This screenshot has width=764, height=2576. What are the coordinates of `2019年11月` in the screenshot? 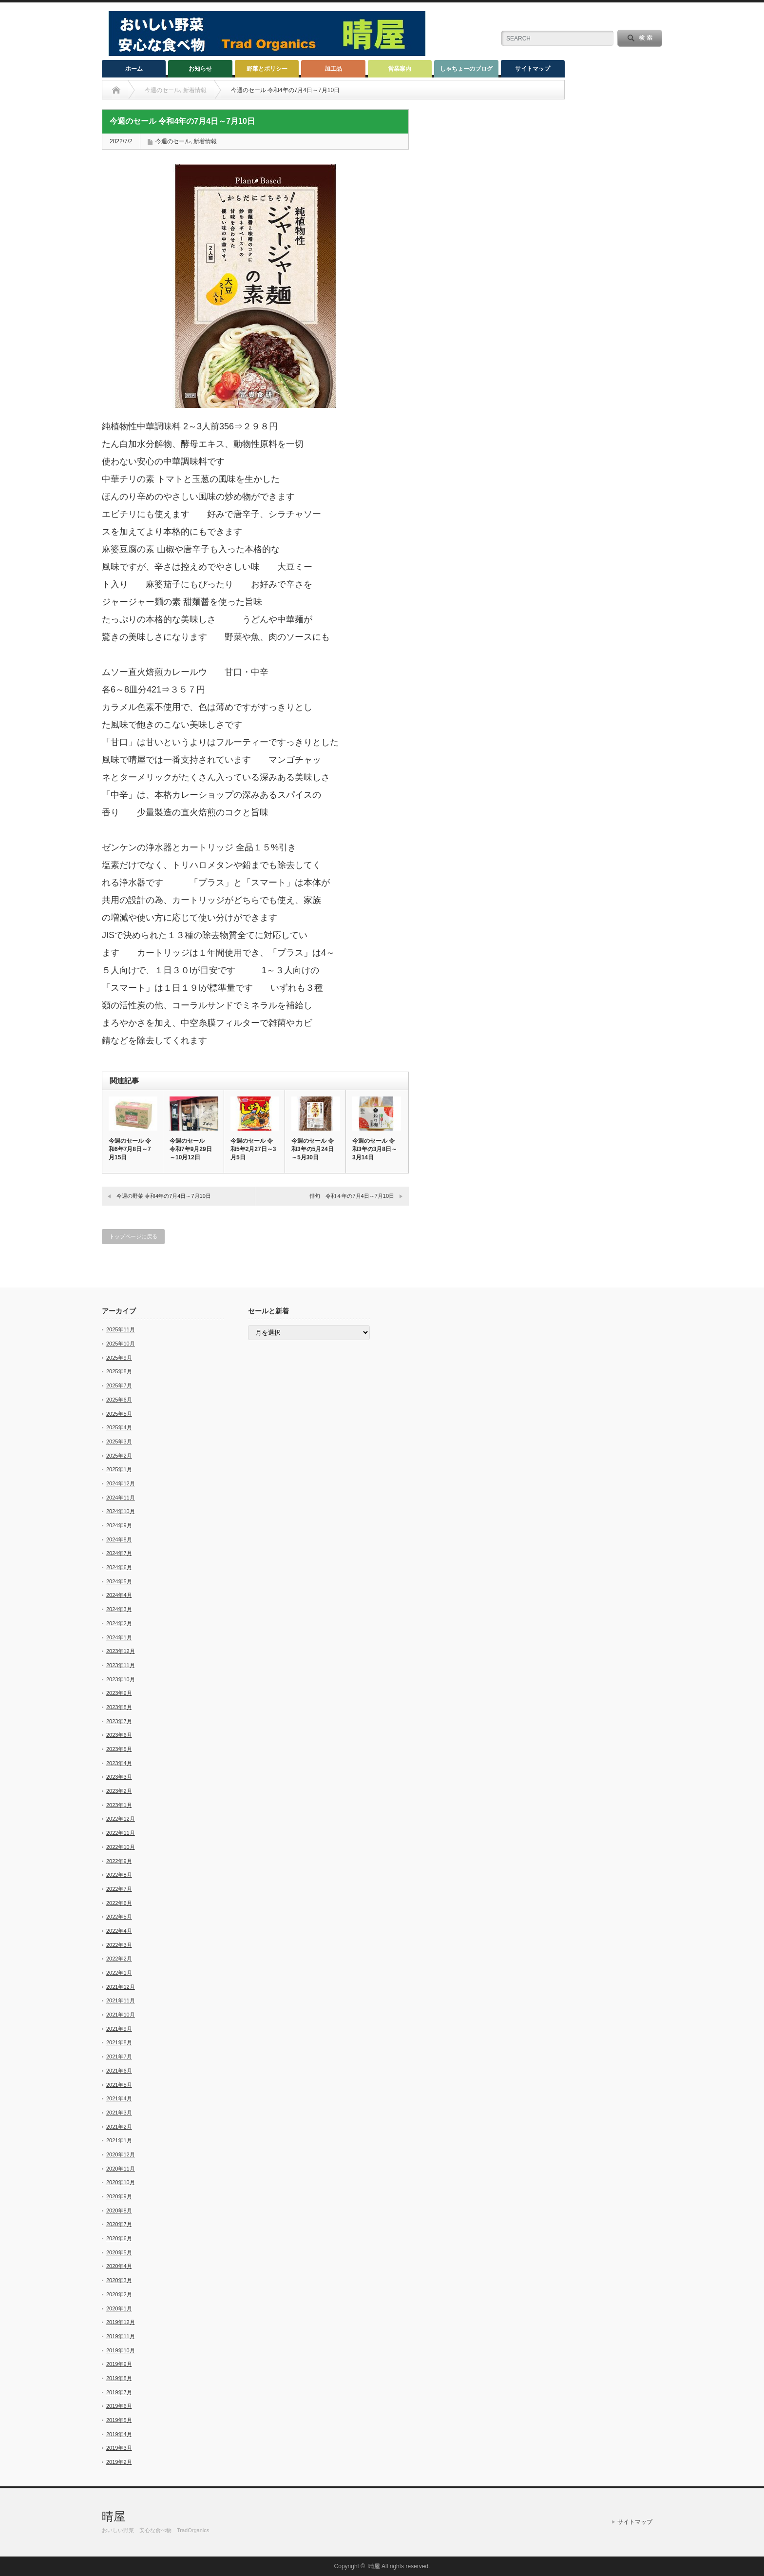 It's located at (120, 2336).